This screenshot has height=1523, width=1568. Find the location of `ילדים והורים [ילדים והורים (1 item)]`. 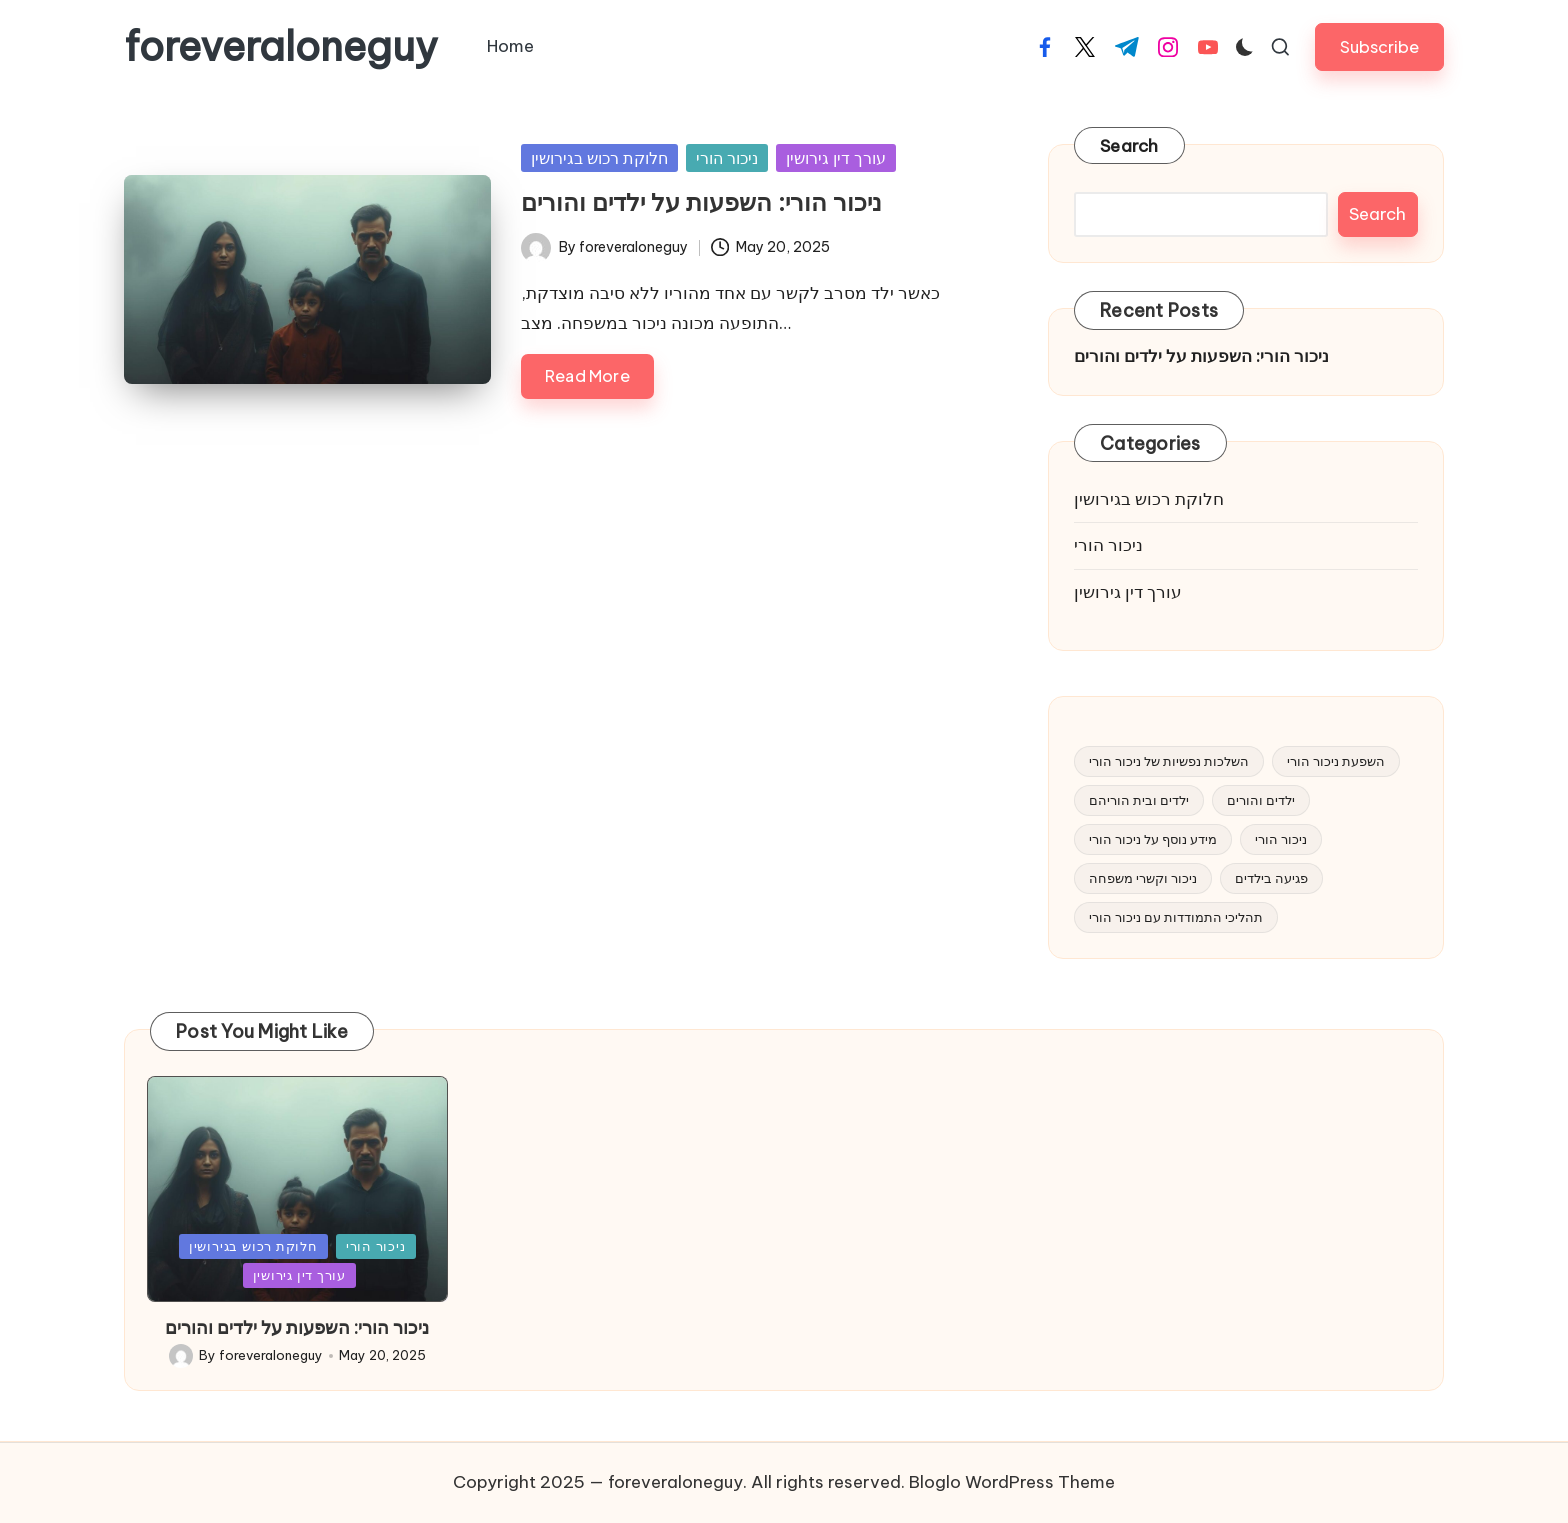

ילדים והורים [ילדים והורים (1 item)] is located at coordinates (1261, 800).